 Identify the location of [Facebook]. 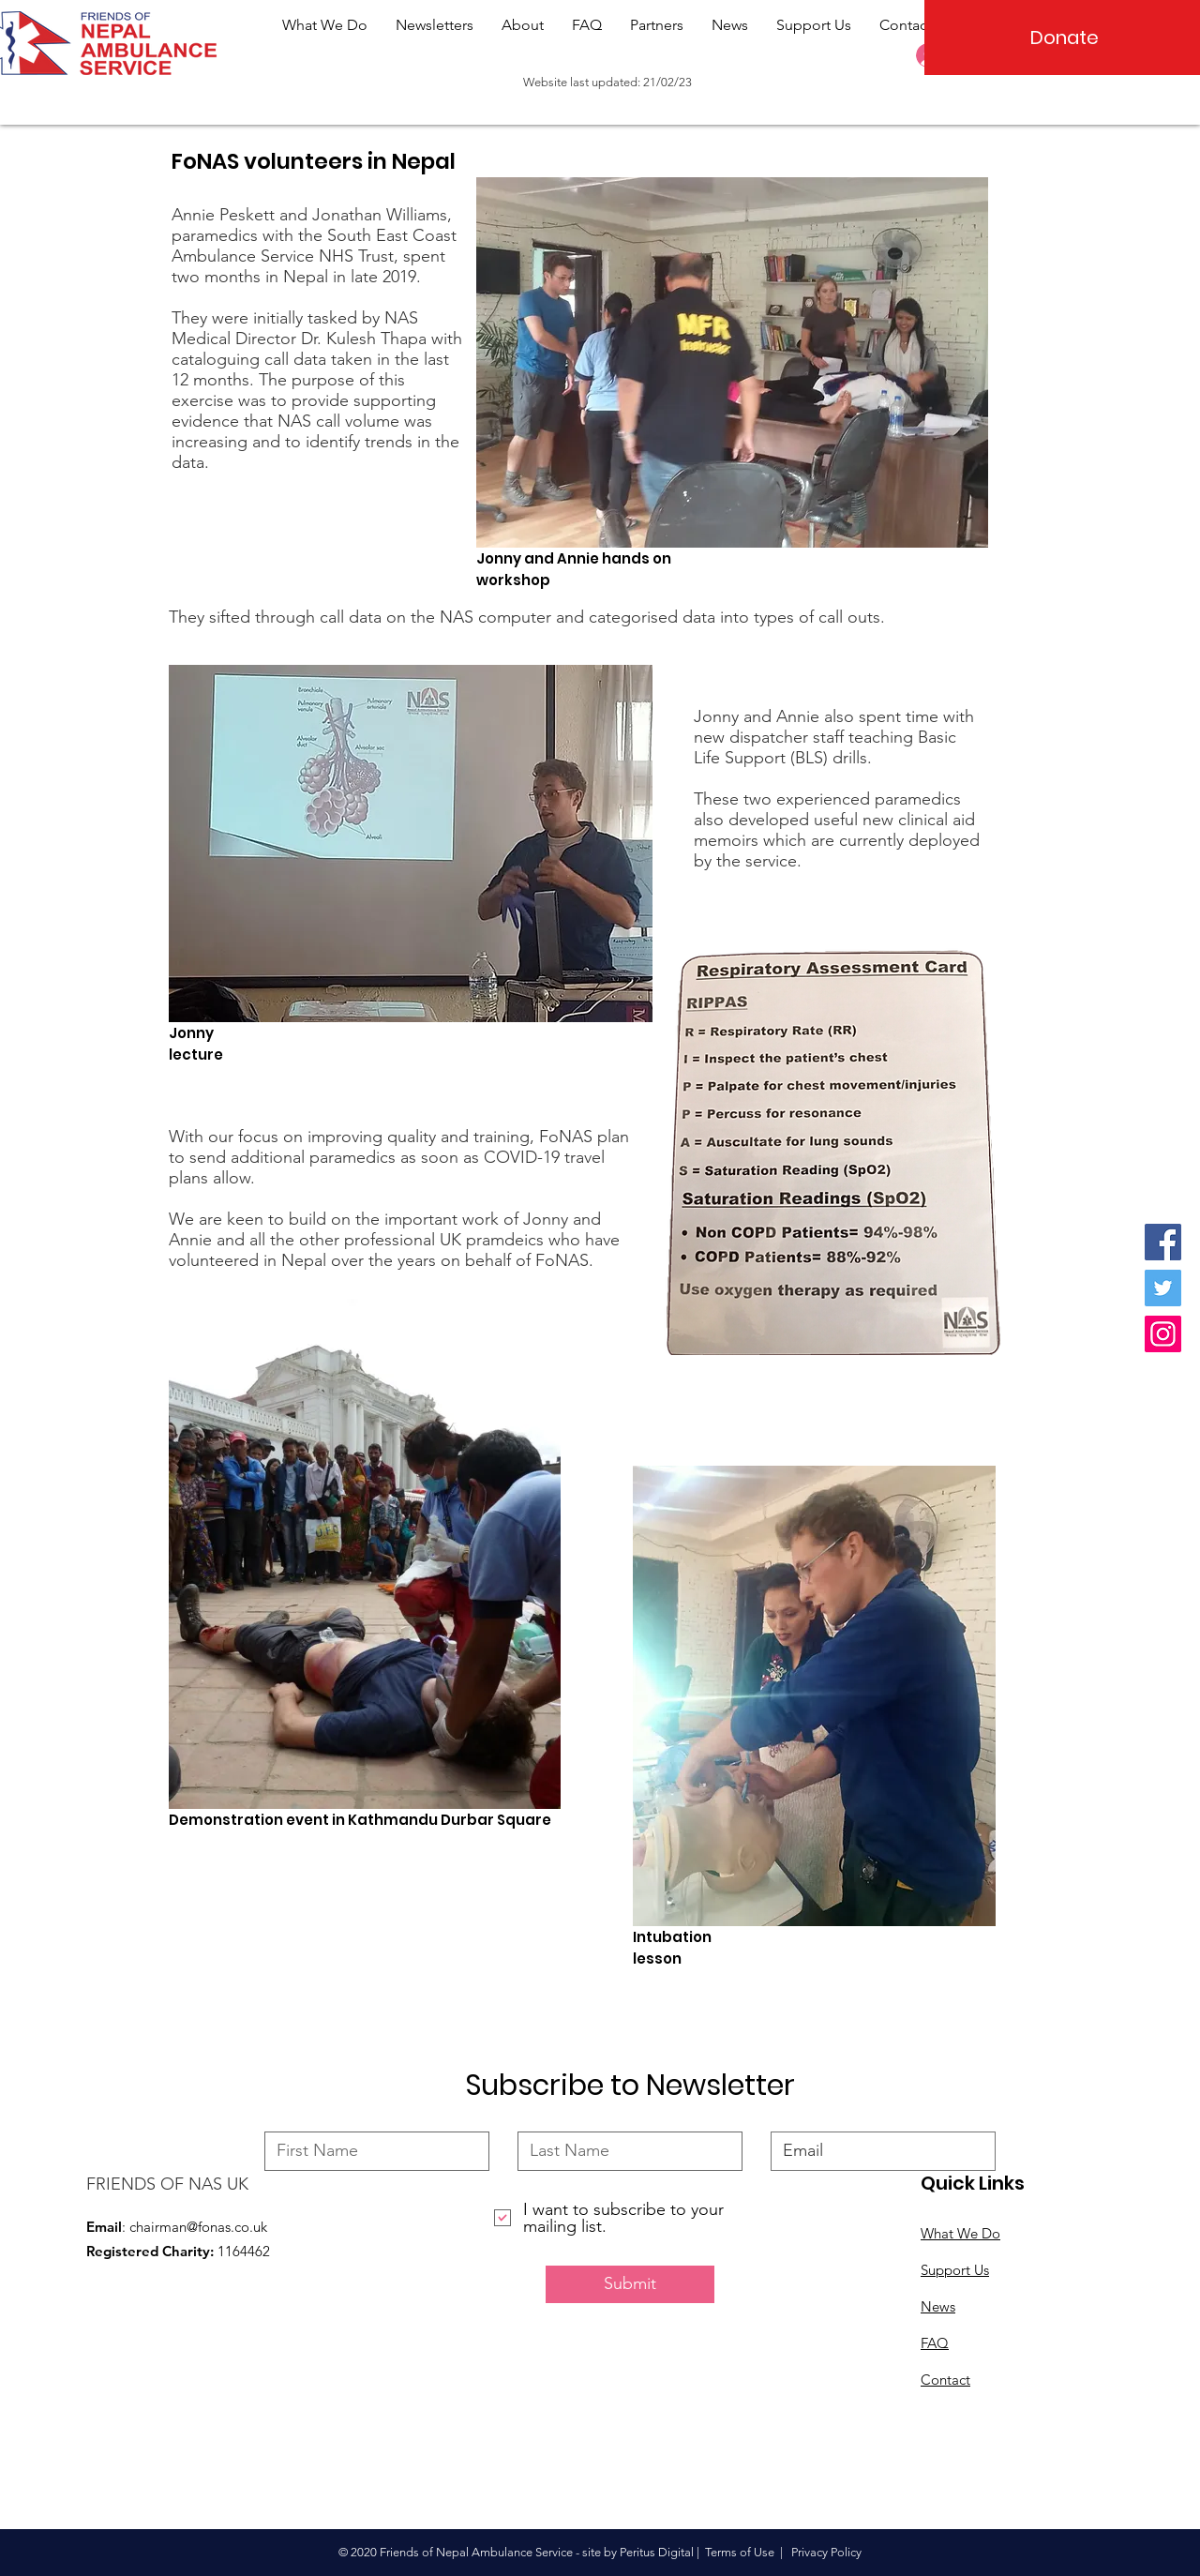
(1163, 1242).